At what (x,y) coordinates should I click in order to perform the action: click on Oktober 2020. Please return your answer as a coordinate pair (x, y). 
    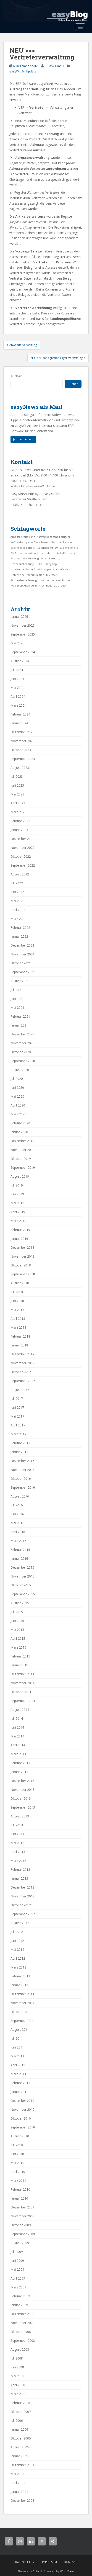
    Looking at the image, I should click on (21, 1052).